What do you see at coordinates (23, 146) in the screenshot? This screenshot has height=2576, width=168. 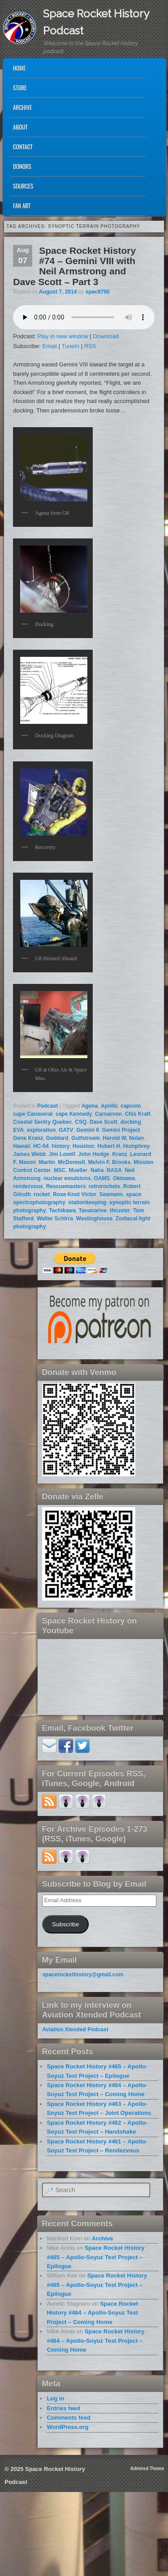 I see `Contact` at bounding box center [23, 146].